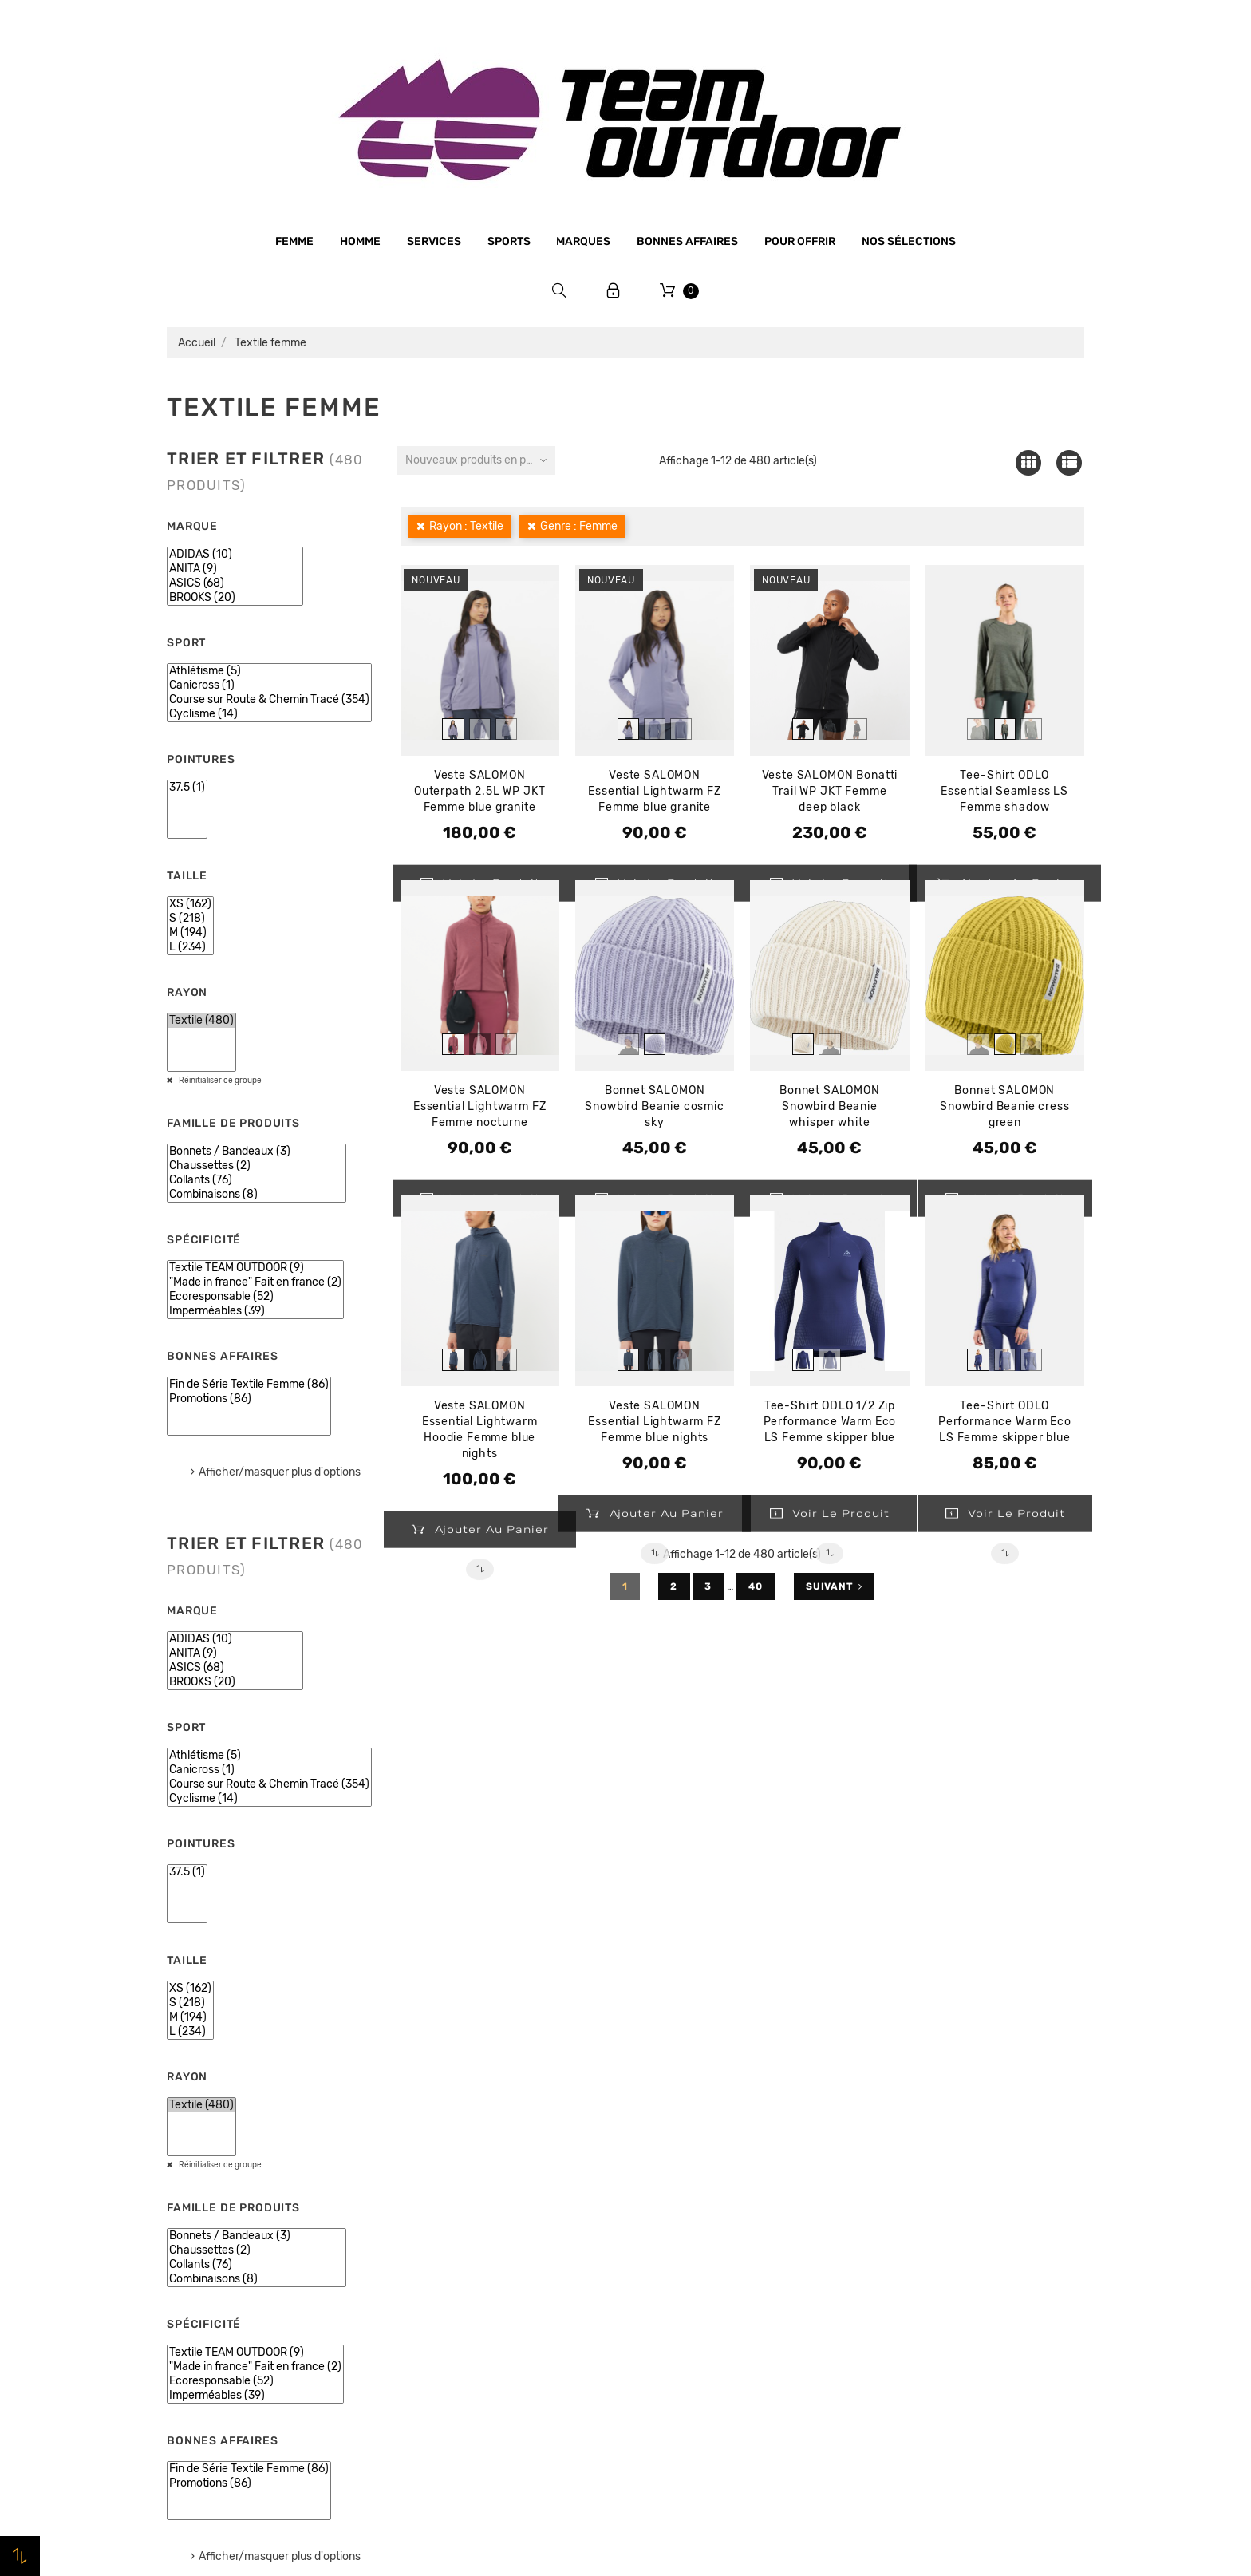 This screenshot has width=1251, height=2576. Describe the element at coordinates (893, 2227) in the screenshot. I see `Adresses` at that location.